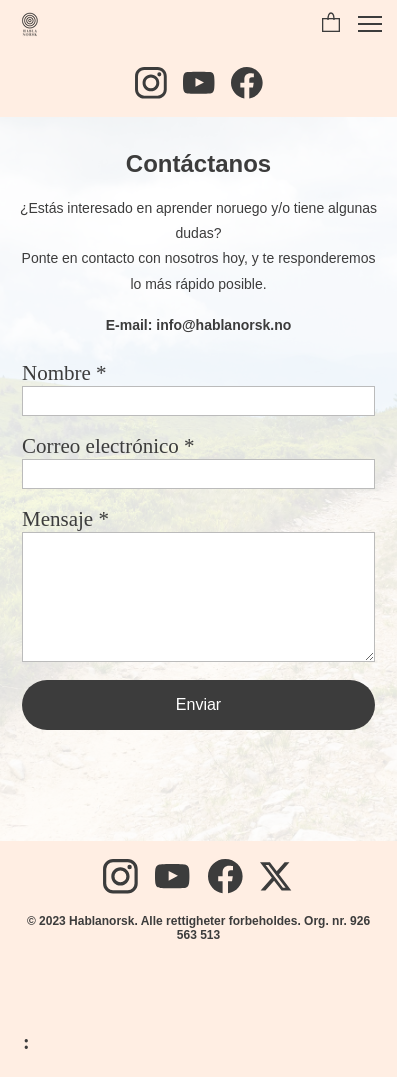 The image size is (397, 1077). What do you see at coordinates (199, 83) in the screenshot?
I see `[Besøk vår Youtube-kanal]` at bounding box center [199, 83].